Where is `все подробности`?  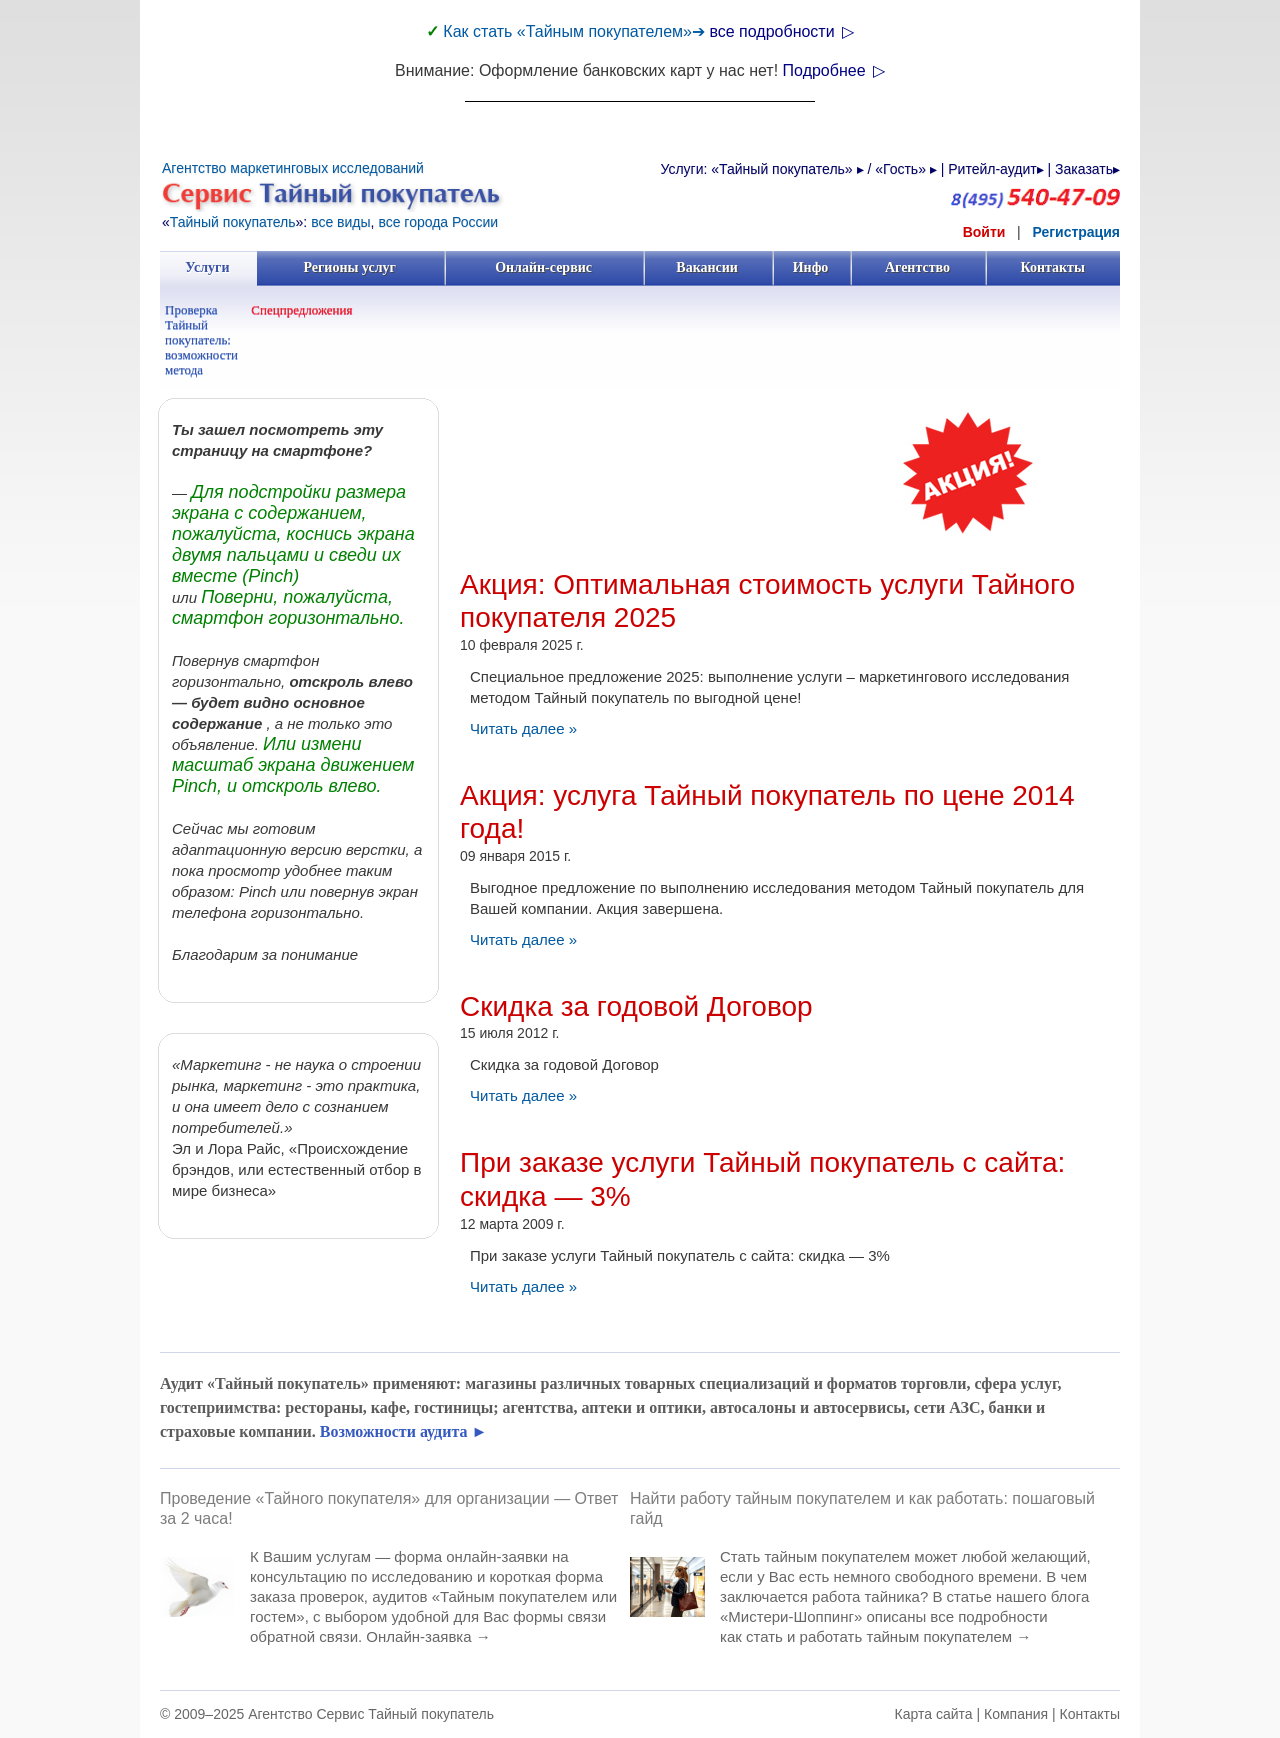
все подробности is located at coordinates (781, 31).